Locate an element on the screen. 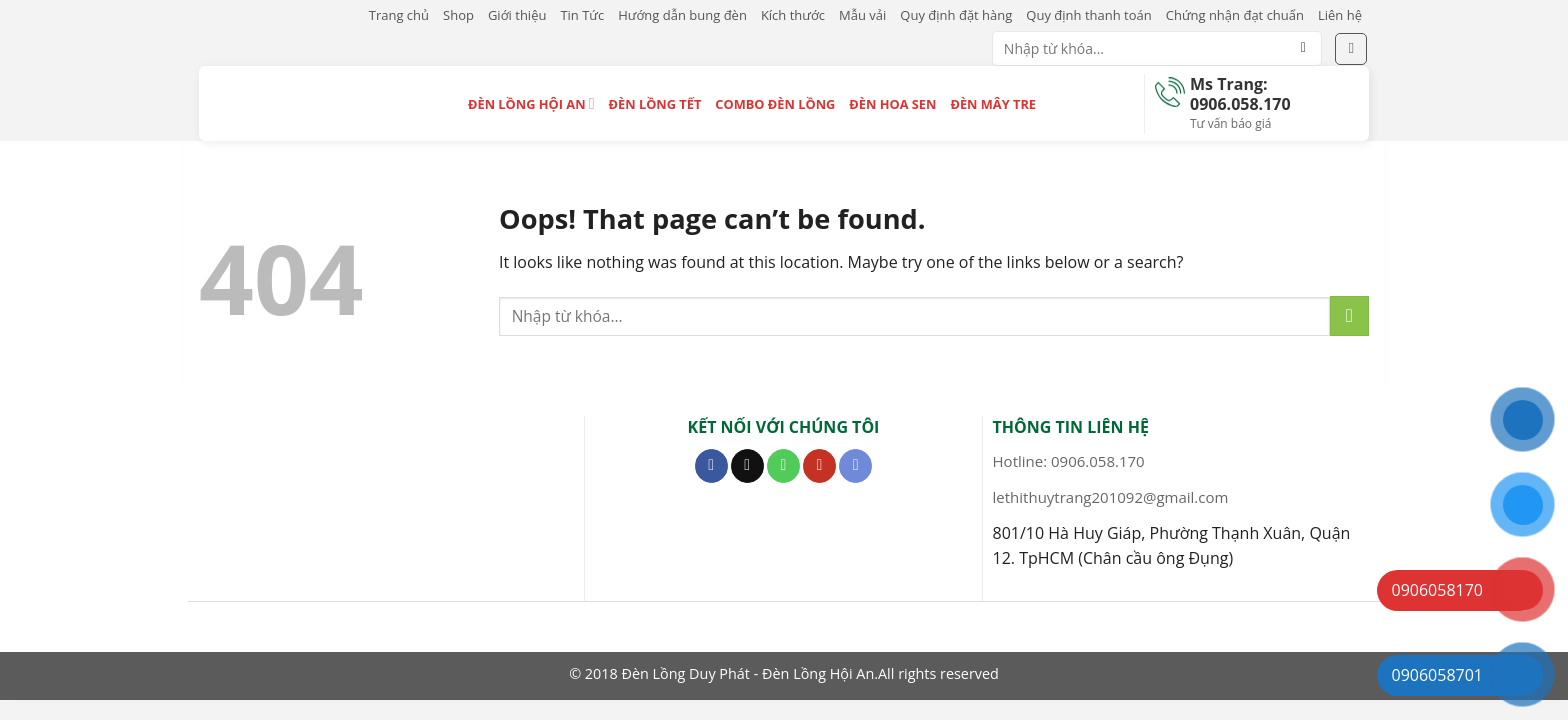  Đèn Lồng Tết is located at coordinates (655, 104).